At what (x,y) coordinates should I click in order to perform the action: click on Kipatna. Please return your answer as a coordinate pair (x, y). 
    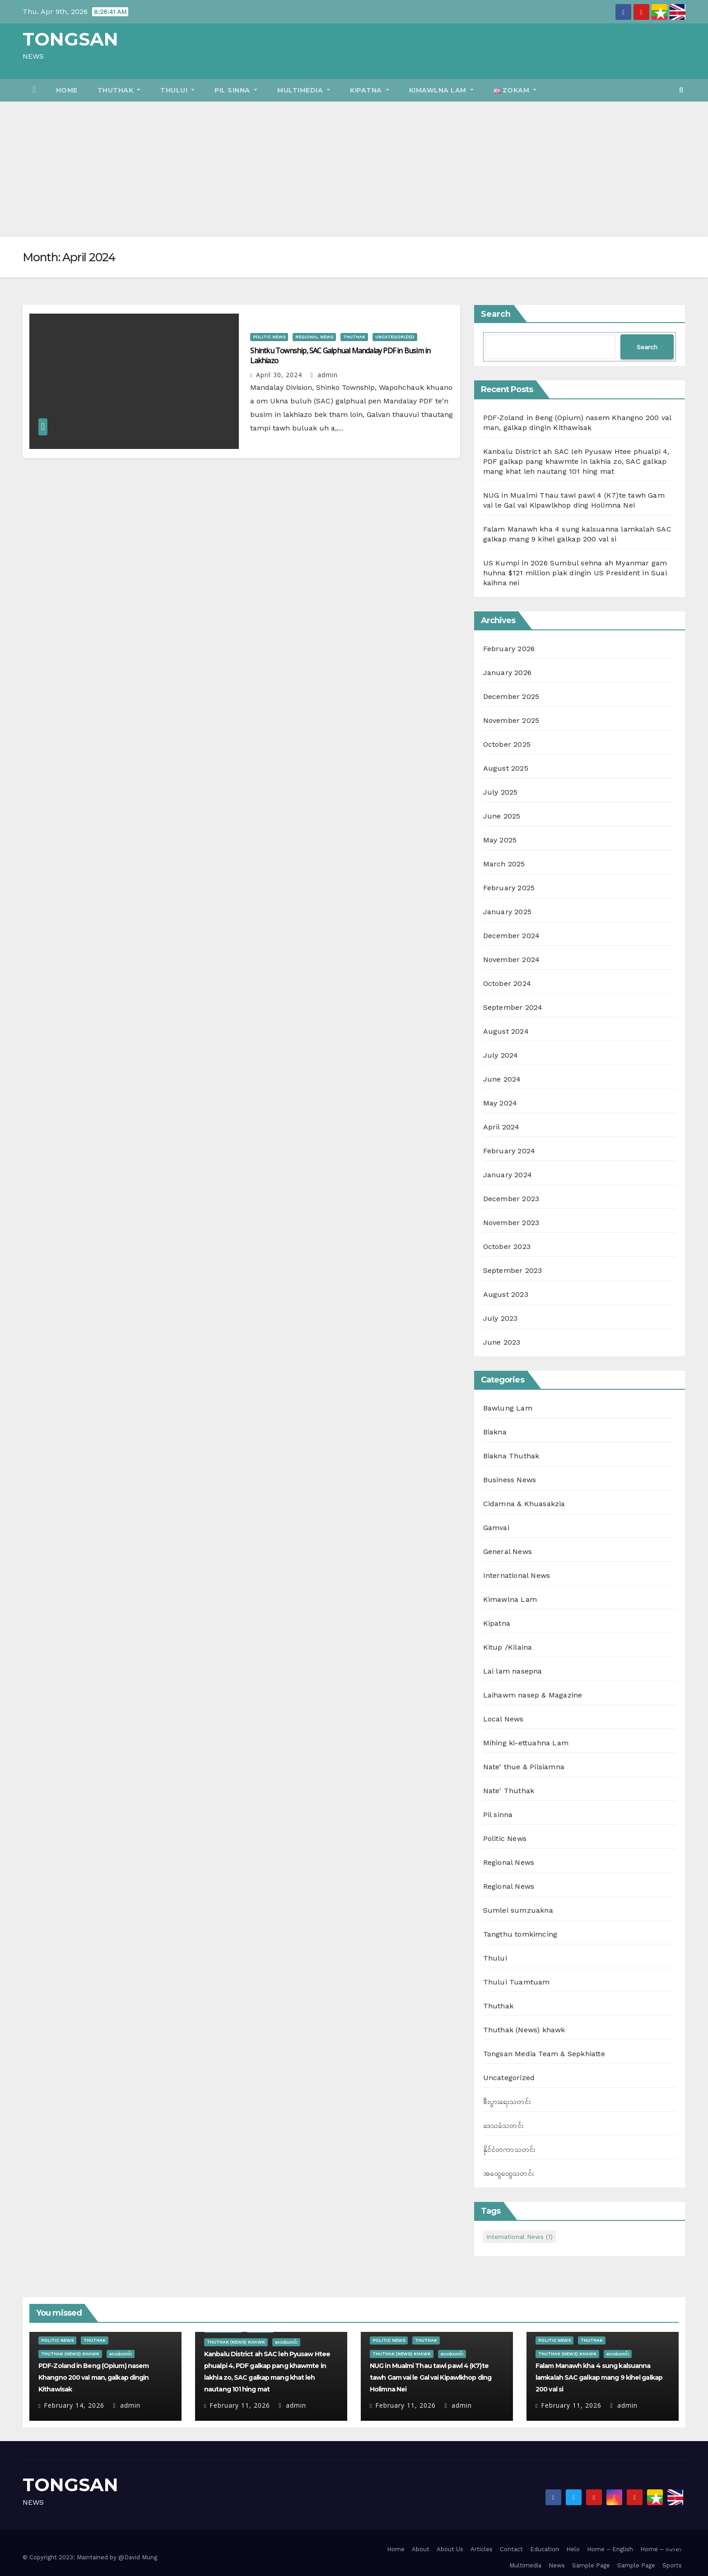
    Looking at the image, I should click on (369, 90).